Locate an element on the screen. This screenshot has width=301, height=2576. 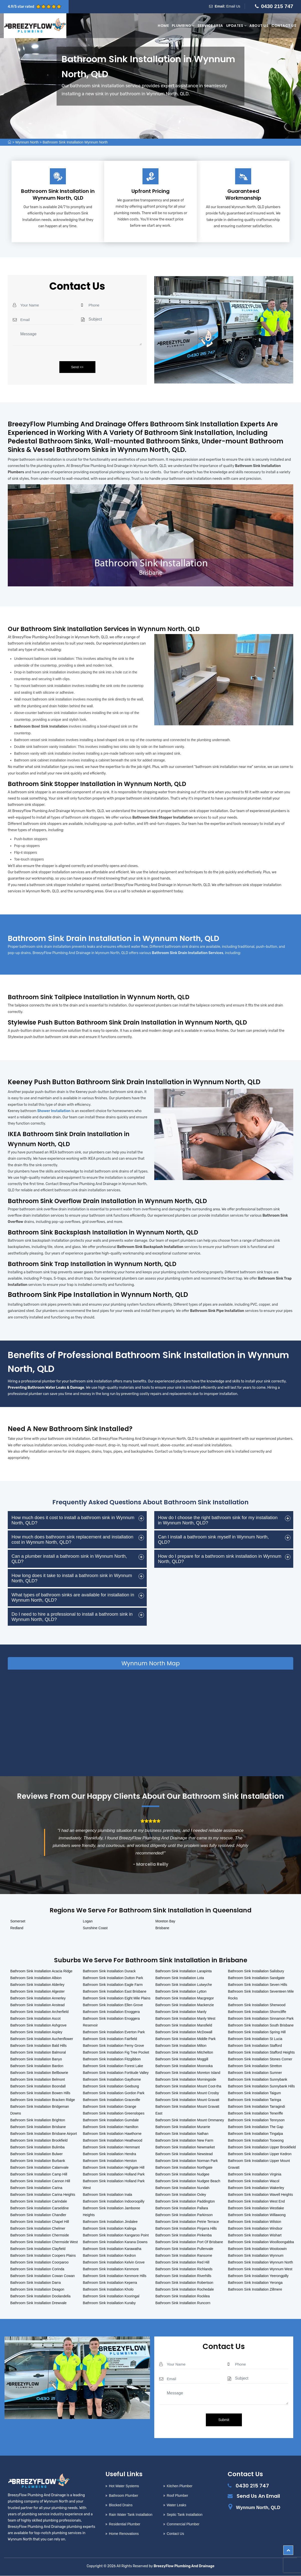
Bathroom Sink Installation Pinjarra Hills is located at coordinates (186, 2229).